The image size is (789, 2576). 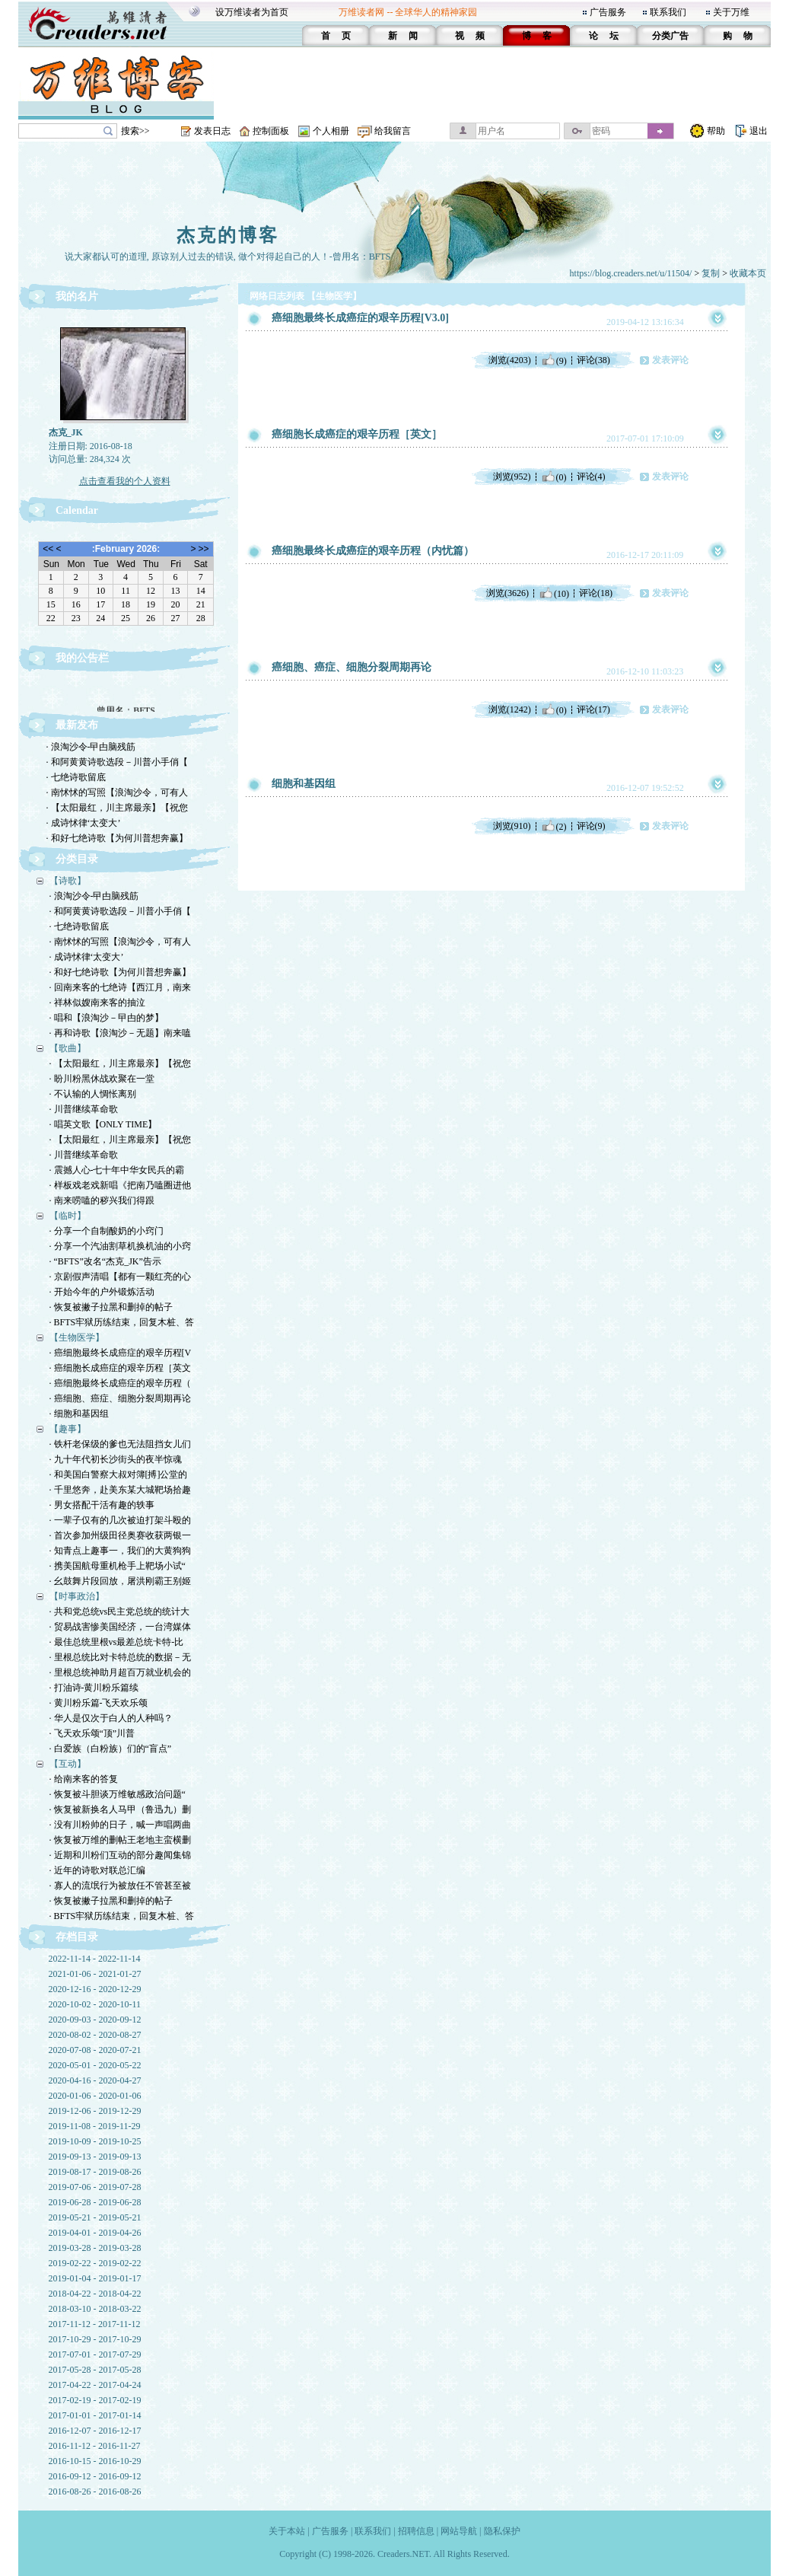 What do you see at coordinates (120, 1581) in the screenshot?
I see `· 幺鼓舞片段回放，屠洪刚霸王别姬` at bounding box center [120, 1581].